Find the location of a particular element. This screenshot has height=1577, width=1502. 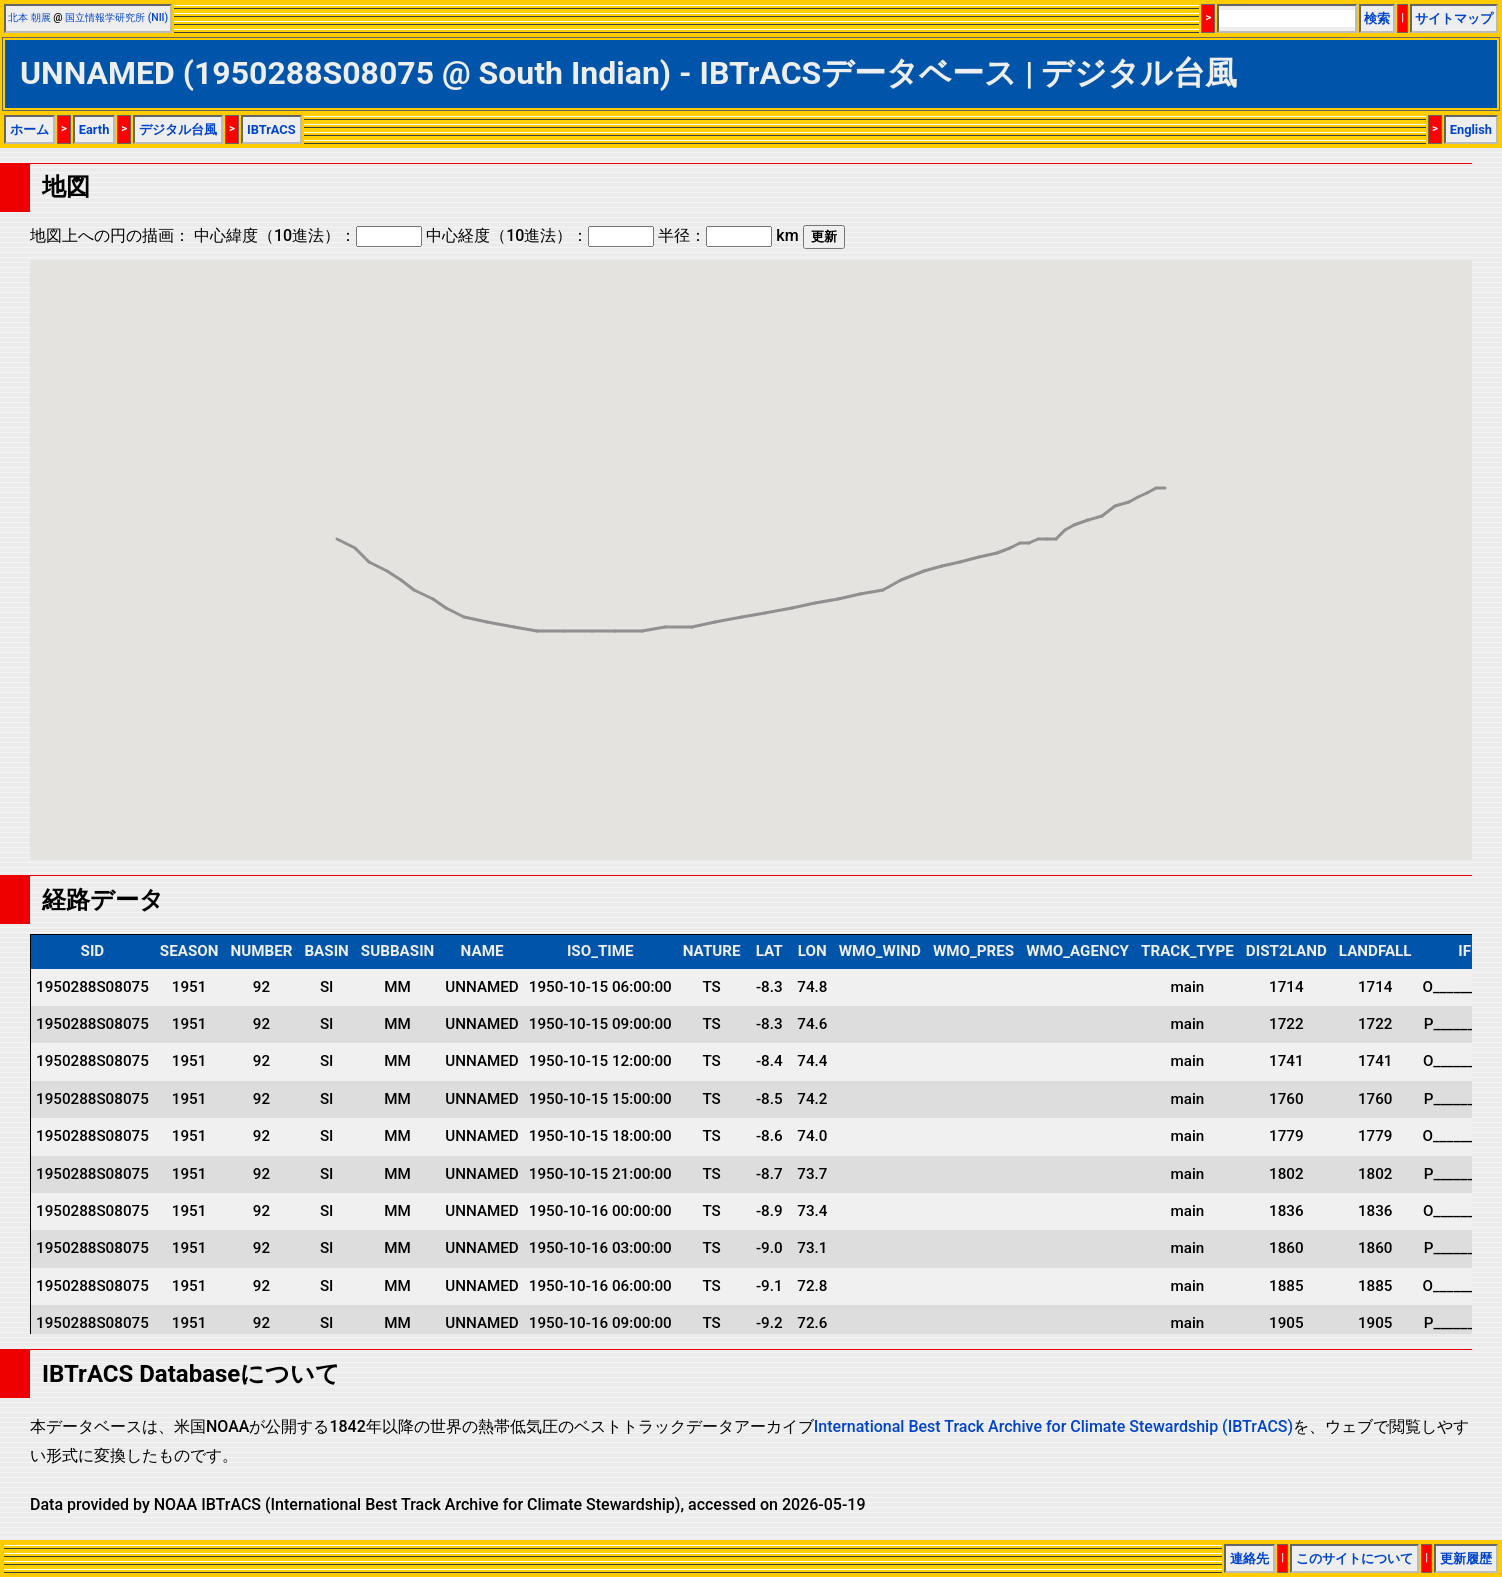

連絡先 is located at coordinates (1249, 1558).